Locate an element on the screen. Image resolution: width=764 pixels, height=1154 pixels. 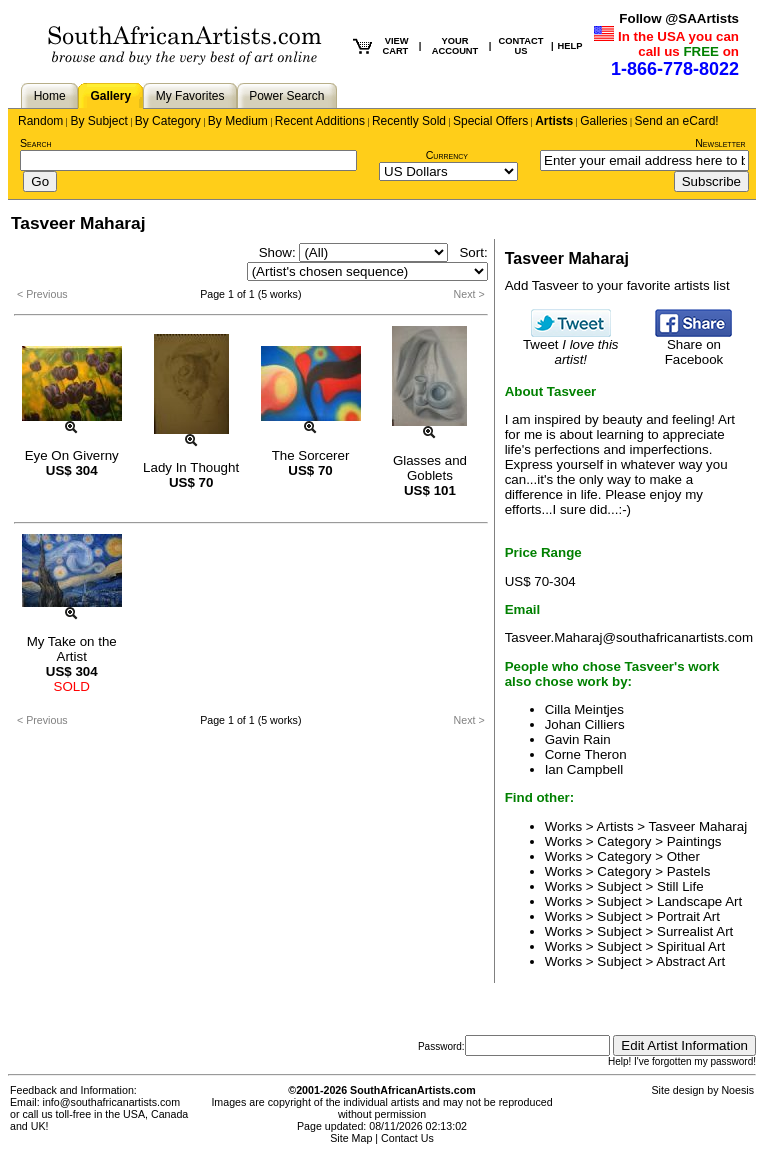
Landscape Art is located at coordinates (699, 901).